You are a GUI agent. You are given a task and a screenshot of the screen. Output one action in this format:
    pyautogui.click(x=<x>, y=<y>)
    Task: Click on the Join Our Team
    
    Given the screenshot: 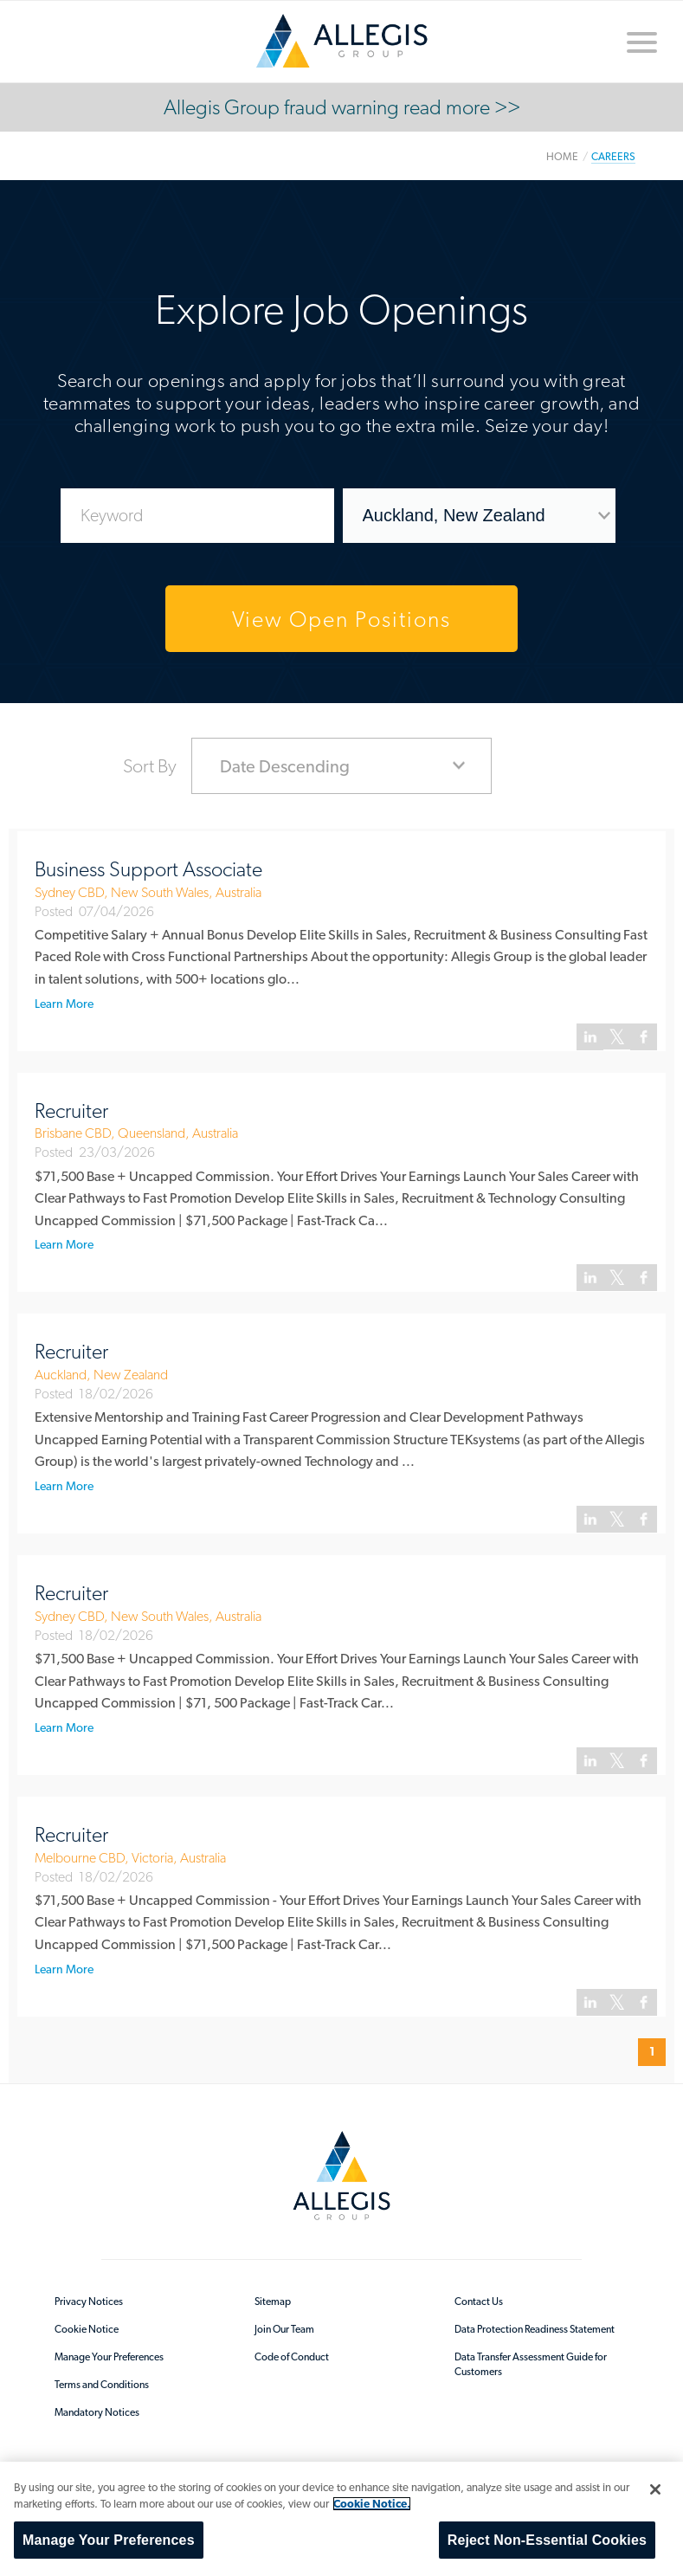 What is the action you would take?
    pyautogui.click(x=284, y=2329)
    